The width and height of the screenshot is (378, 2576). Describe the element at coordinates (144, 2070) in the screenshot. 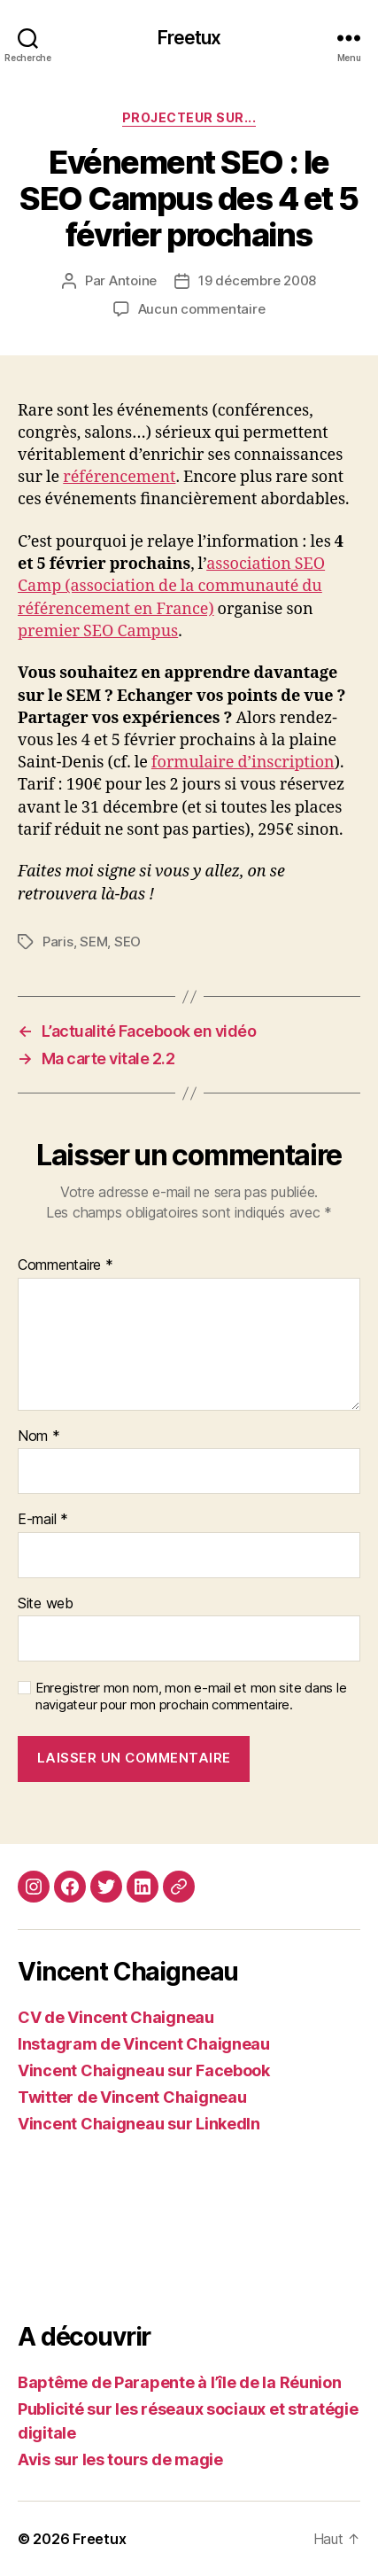

I see `Vincent Chaigneau sur Facebook` at that location.